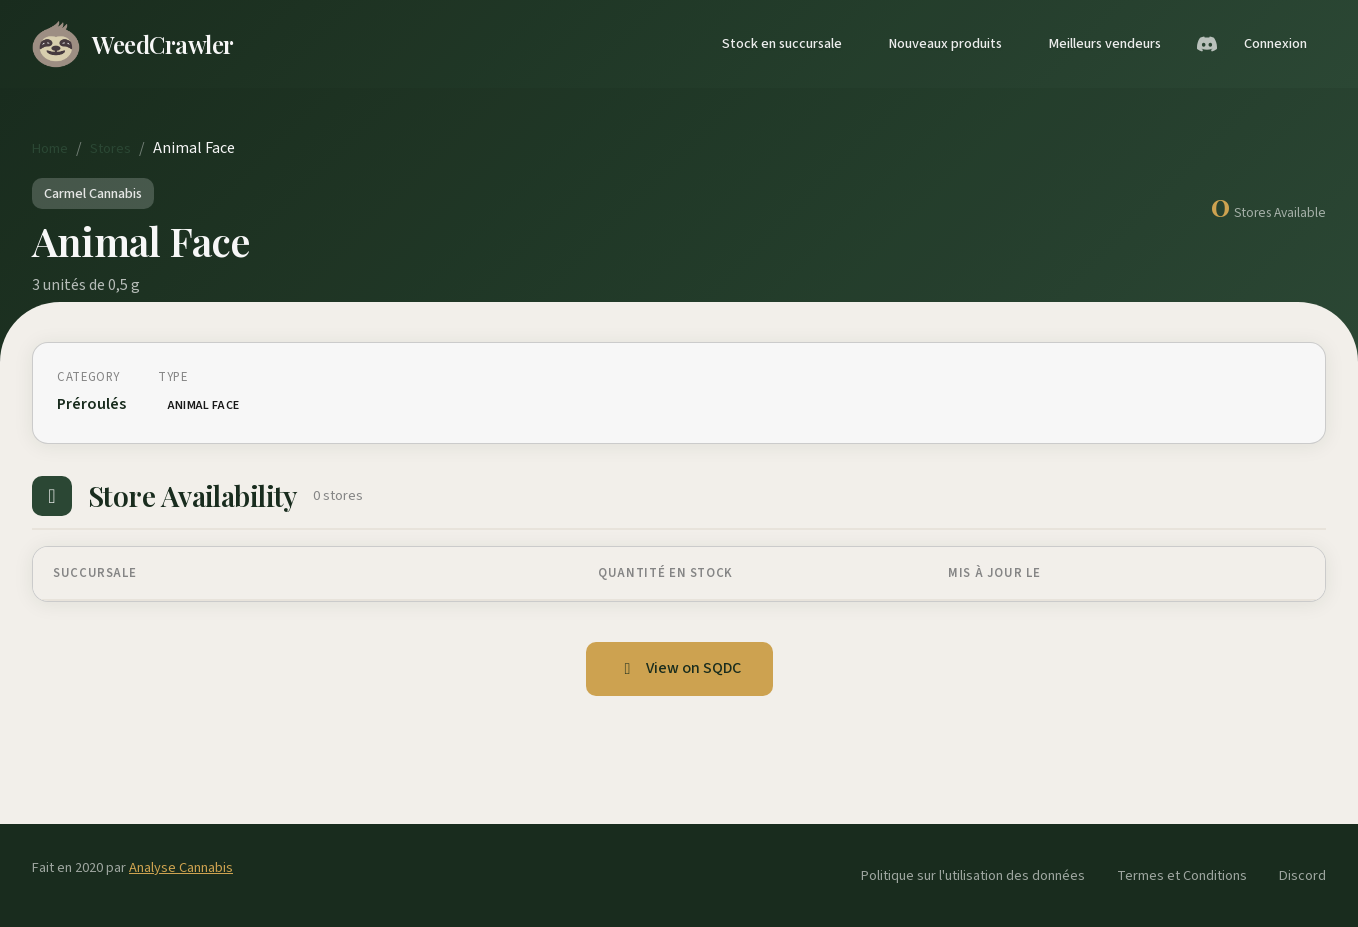  Describe the element at coordinates (945, 43) in the screenshot. I see `Nouveaux produits` at that location.